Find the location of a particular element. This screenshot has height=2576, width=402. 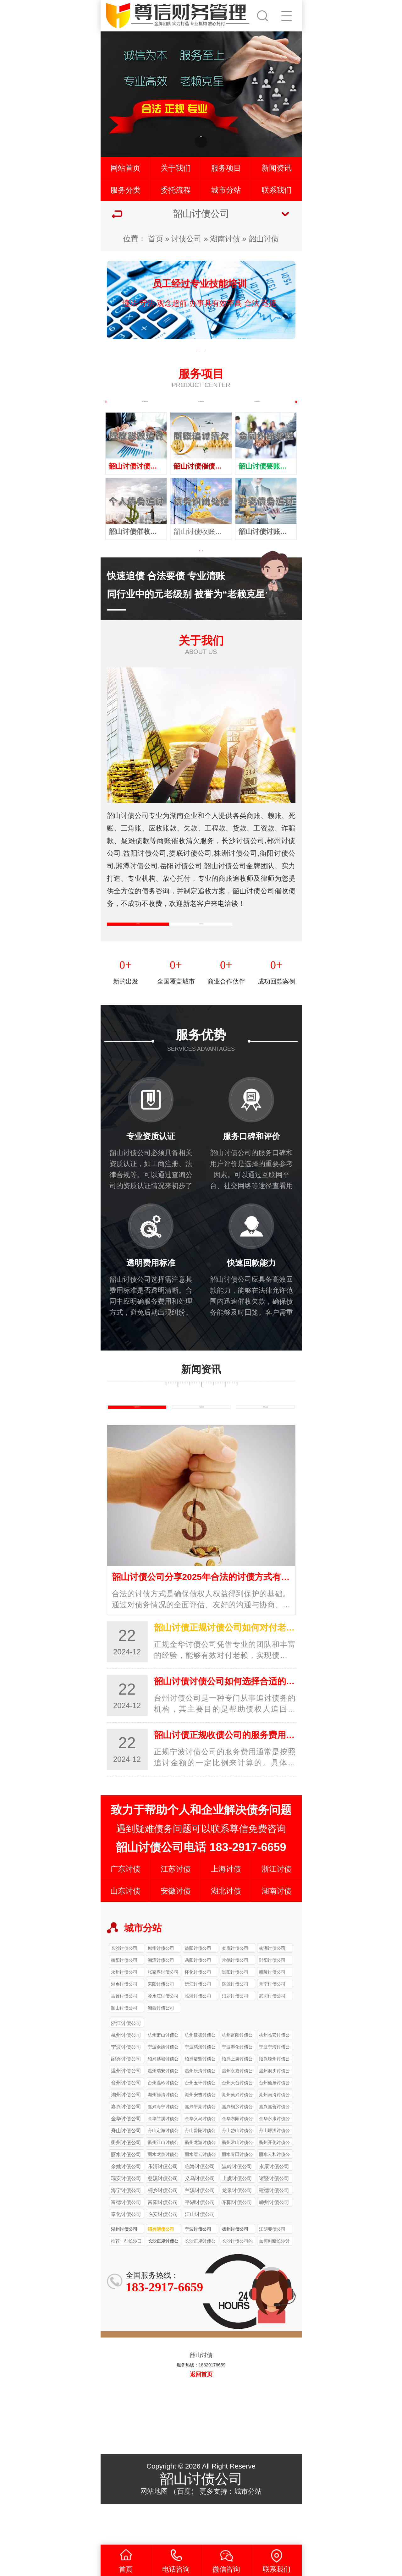

衢州江山讨债公司 is located at coordinates (163, 2183).